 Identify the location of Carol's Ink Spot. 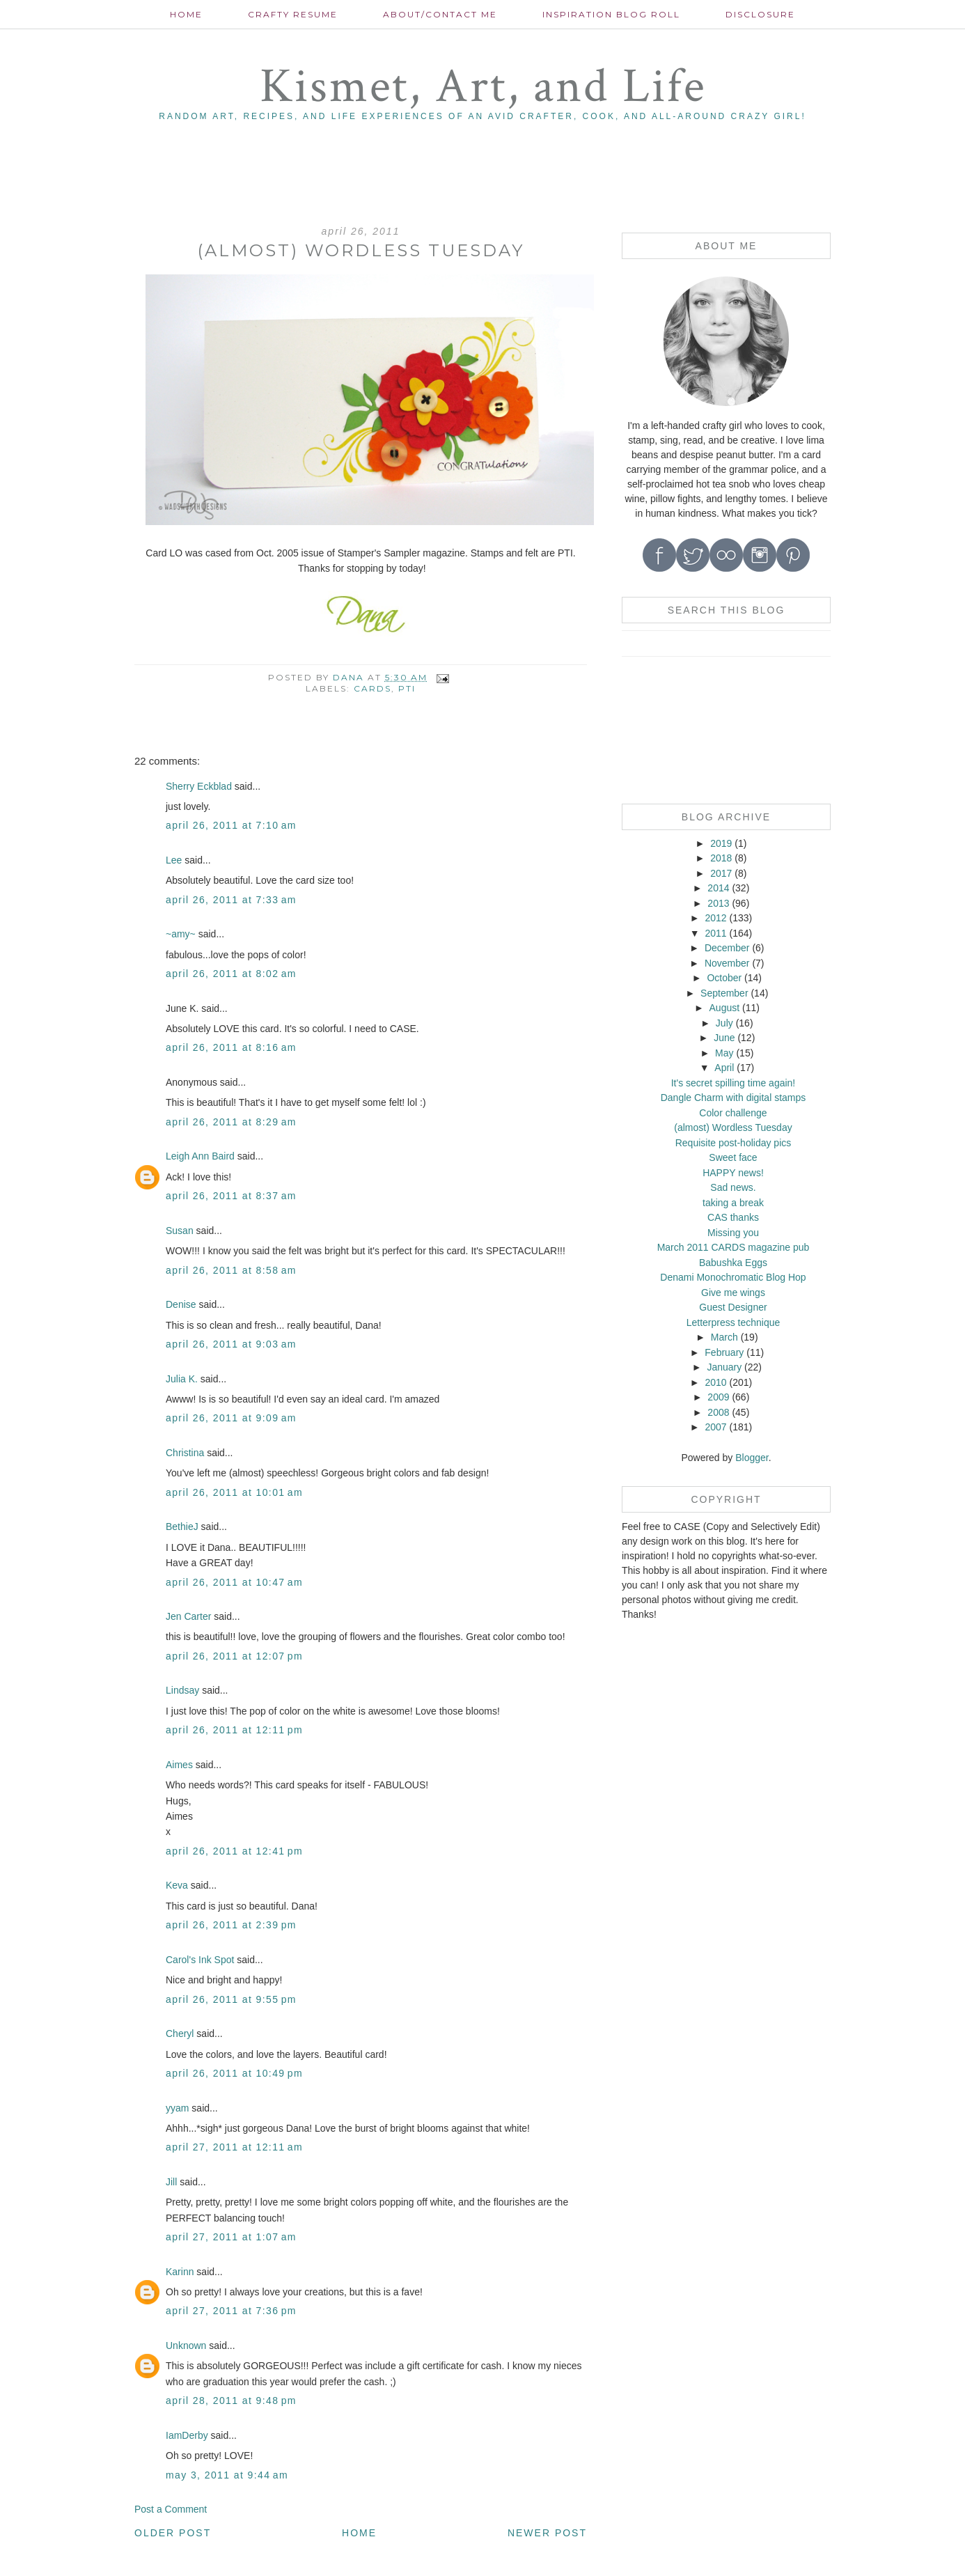
(200, 1959).